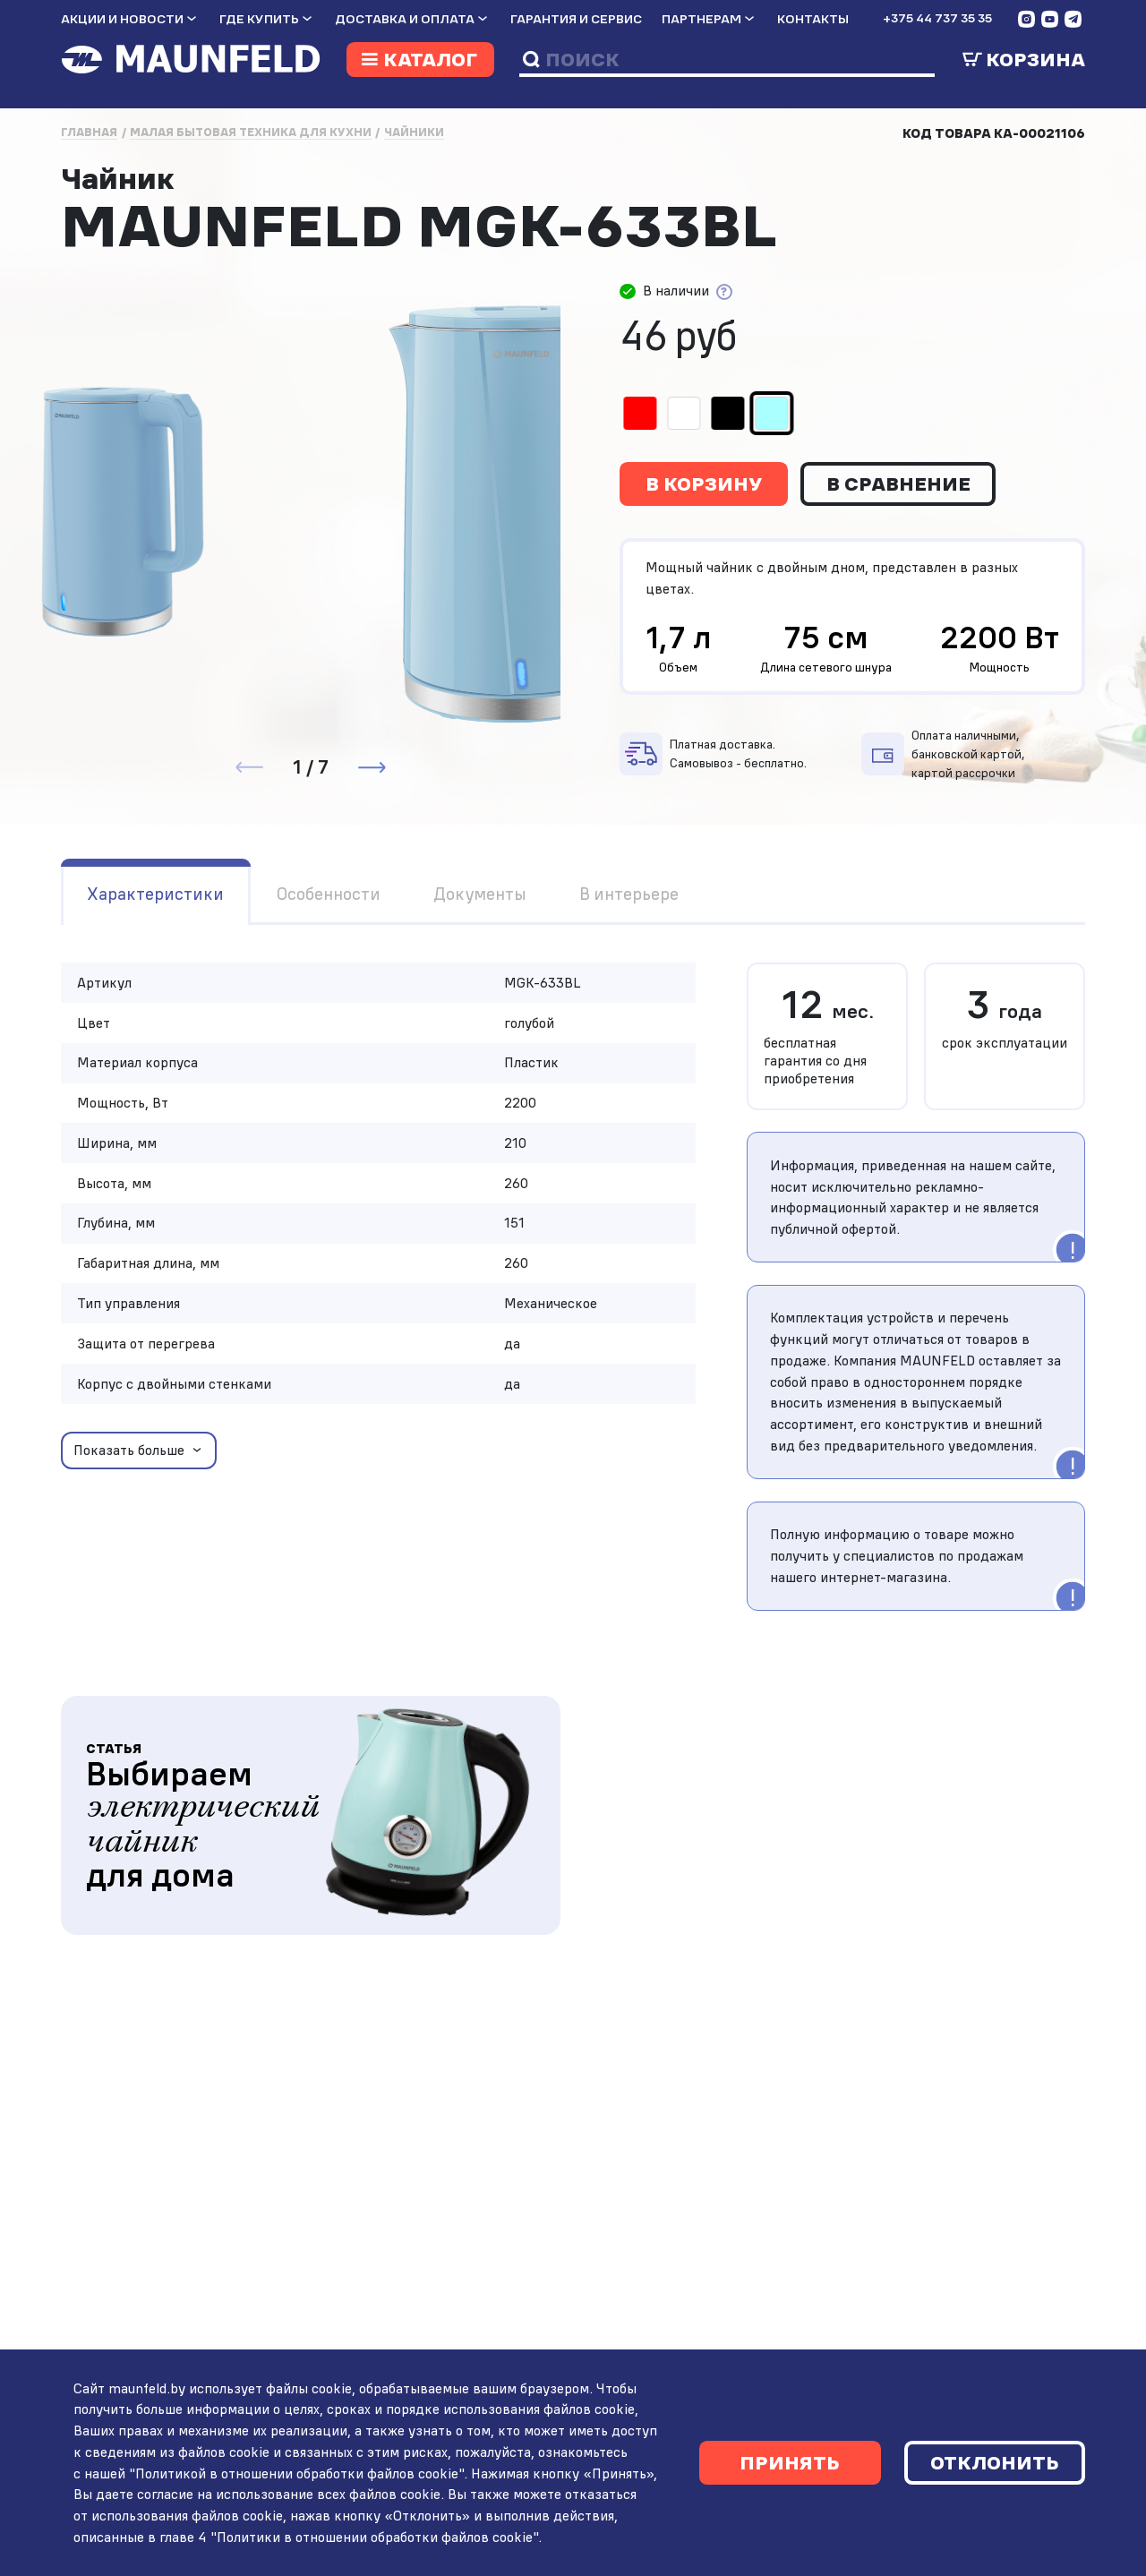 The height and width of the screenshot is (2576, 1146). What do you see at coordinates (576, 19) in the screenshot?
I see `Гарантия и сервис` at bounding box center [576, 19].